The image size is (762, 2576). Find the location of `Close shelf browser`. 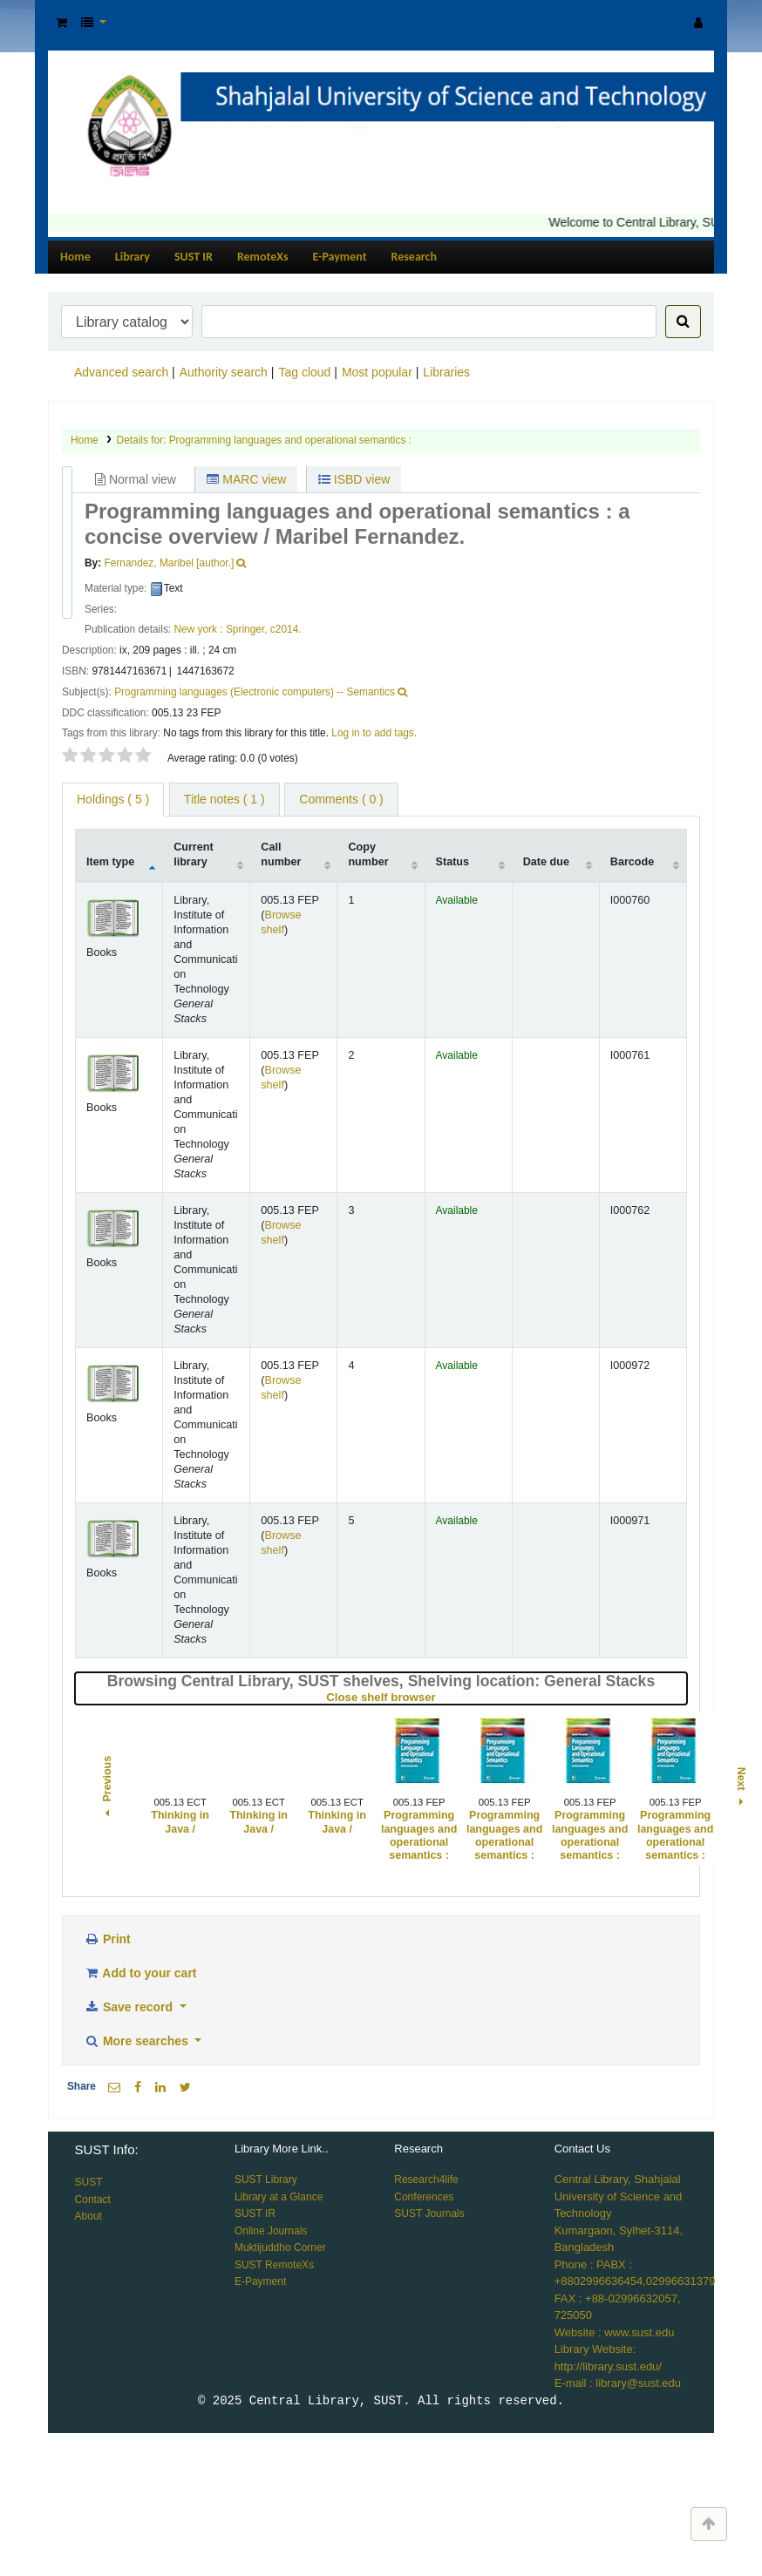

Close shelf browser is located at coordinates (438, 1697).